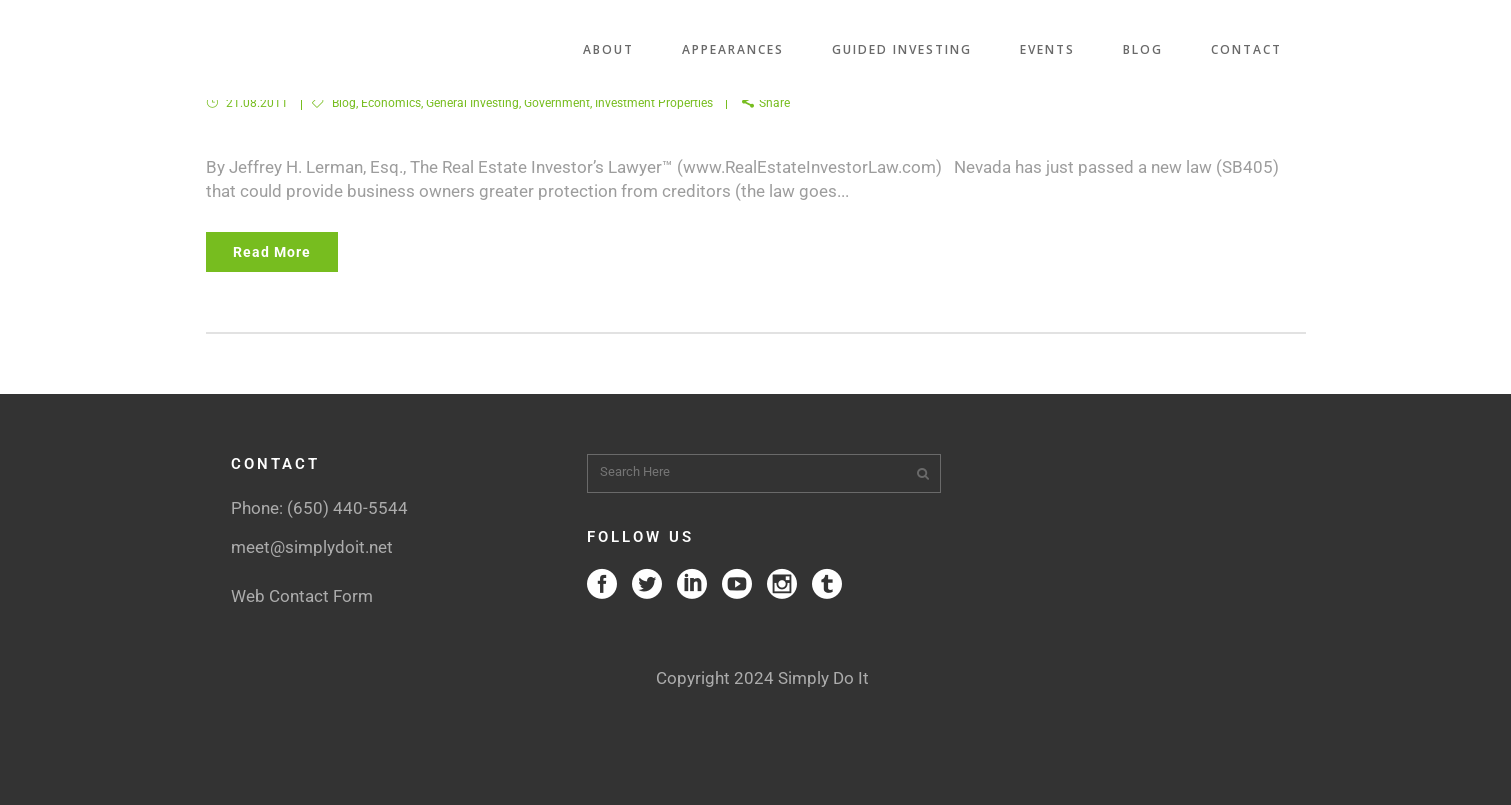 The width and height of the screenshot is (1511, 805). What do you see at coordinates (302, 596) in the screenshot?
I see `Web Contact Form` at bounding box center [302, 596].